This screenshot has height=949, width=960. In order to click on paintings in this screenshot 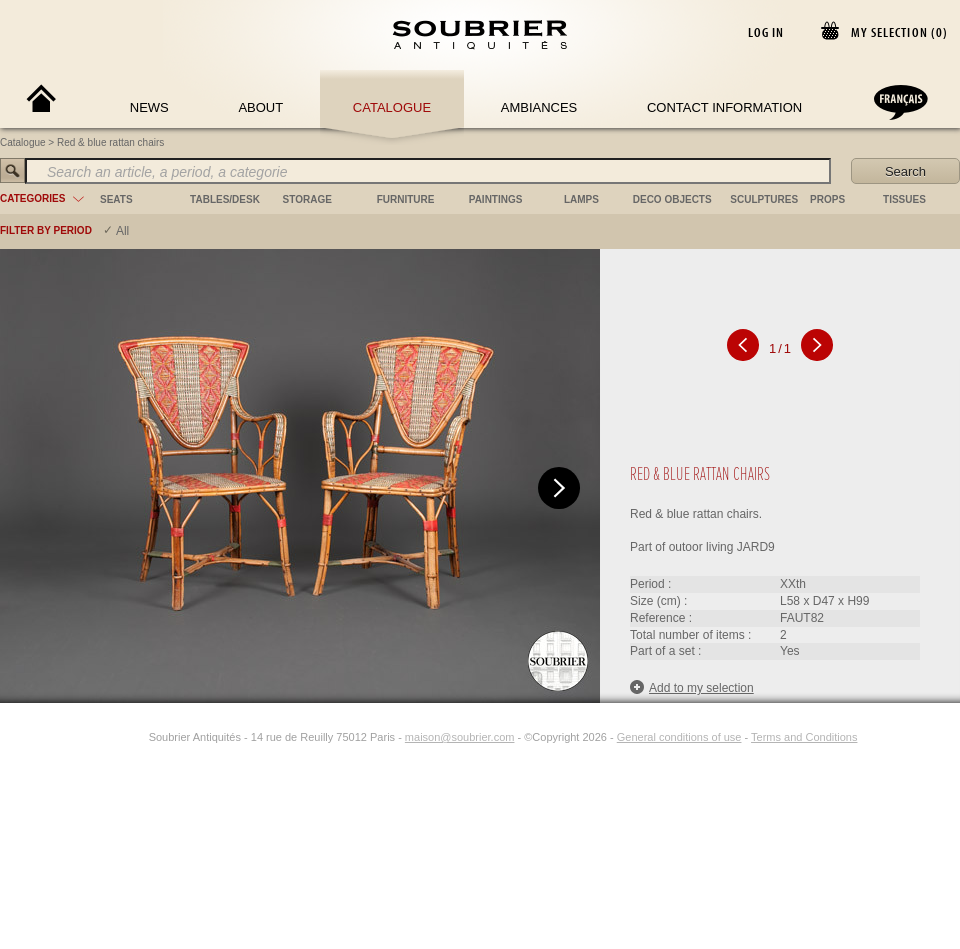, I will do `click(496, 199)`.